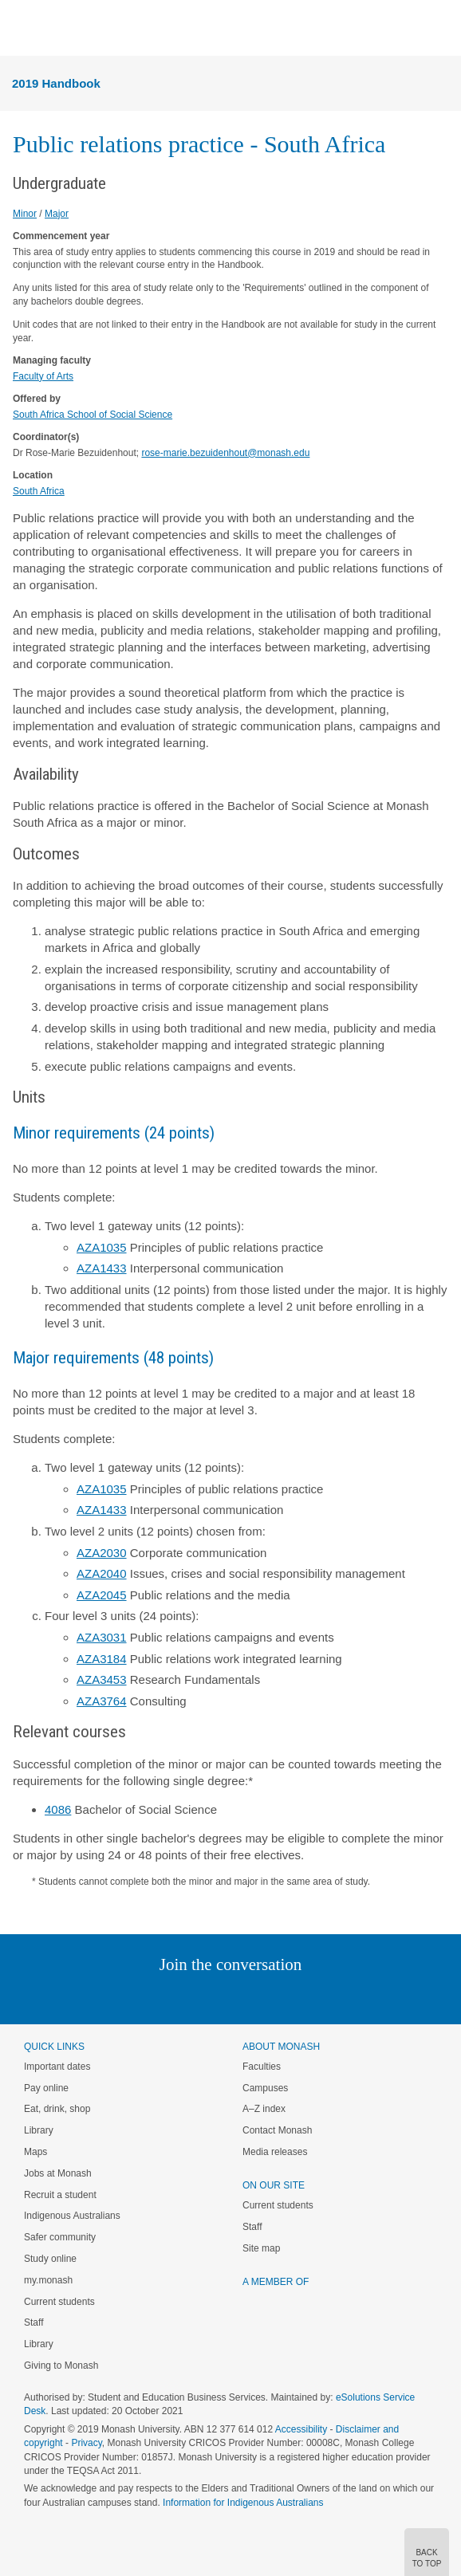  Describe the element at coordinates (56, 83) in the screenshot. I see `2019 Handbook` at that location.